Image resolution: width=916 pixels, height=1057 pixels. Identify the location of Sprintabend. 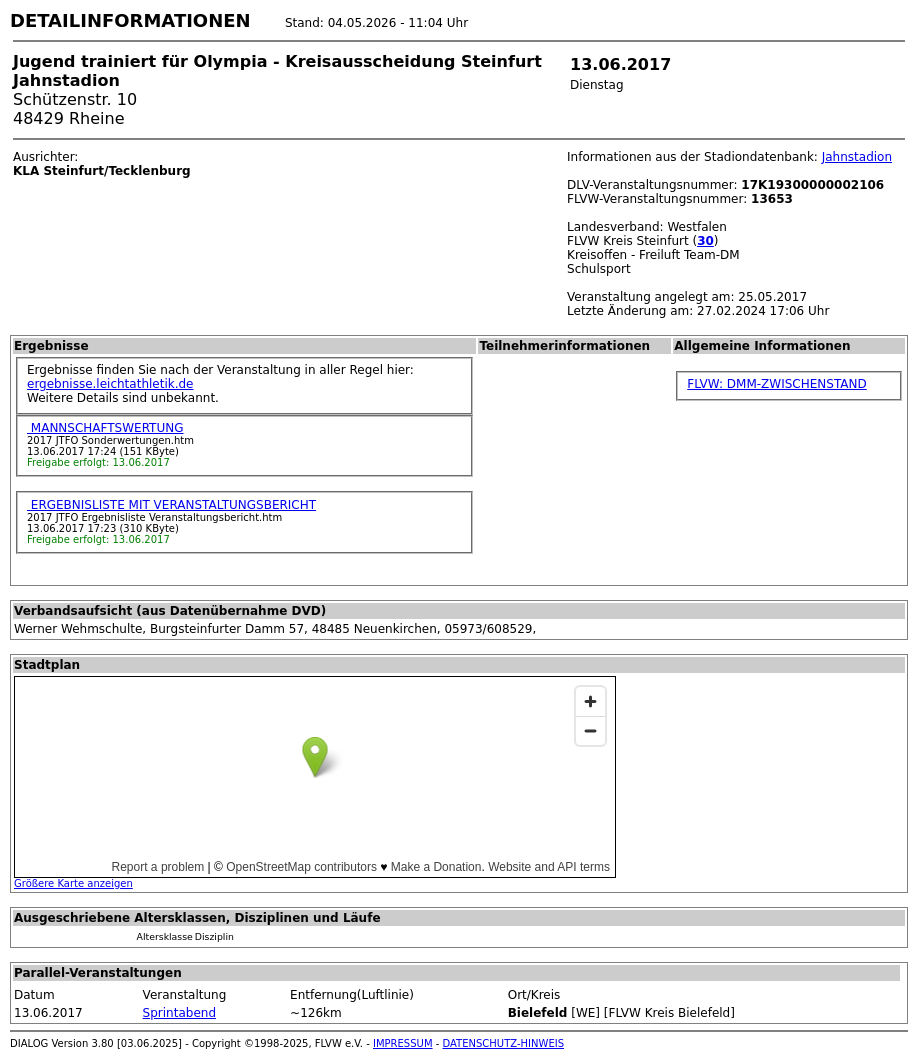
(179, 1013).